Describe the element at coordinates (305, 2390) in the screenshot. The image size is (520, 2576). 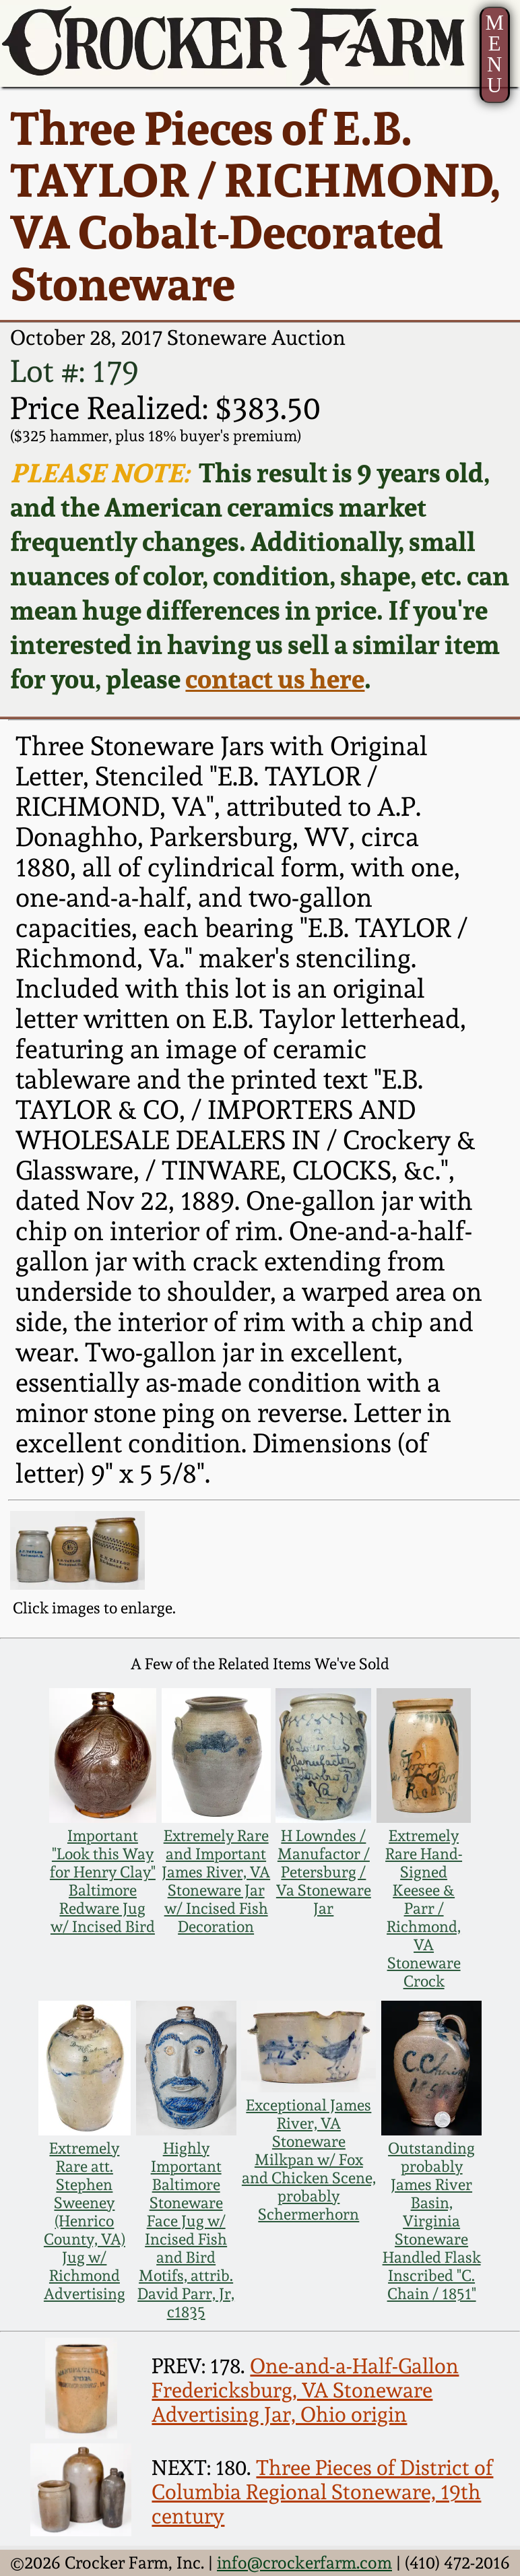
I see `One-and-a-Half-Gallon Fredericksburg, VA Stoneware Advertising Jar, Ohio origin` at that location.